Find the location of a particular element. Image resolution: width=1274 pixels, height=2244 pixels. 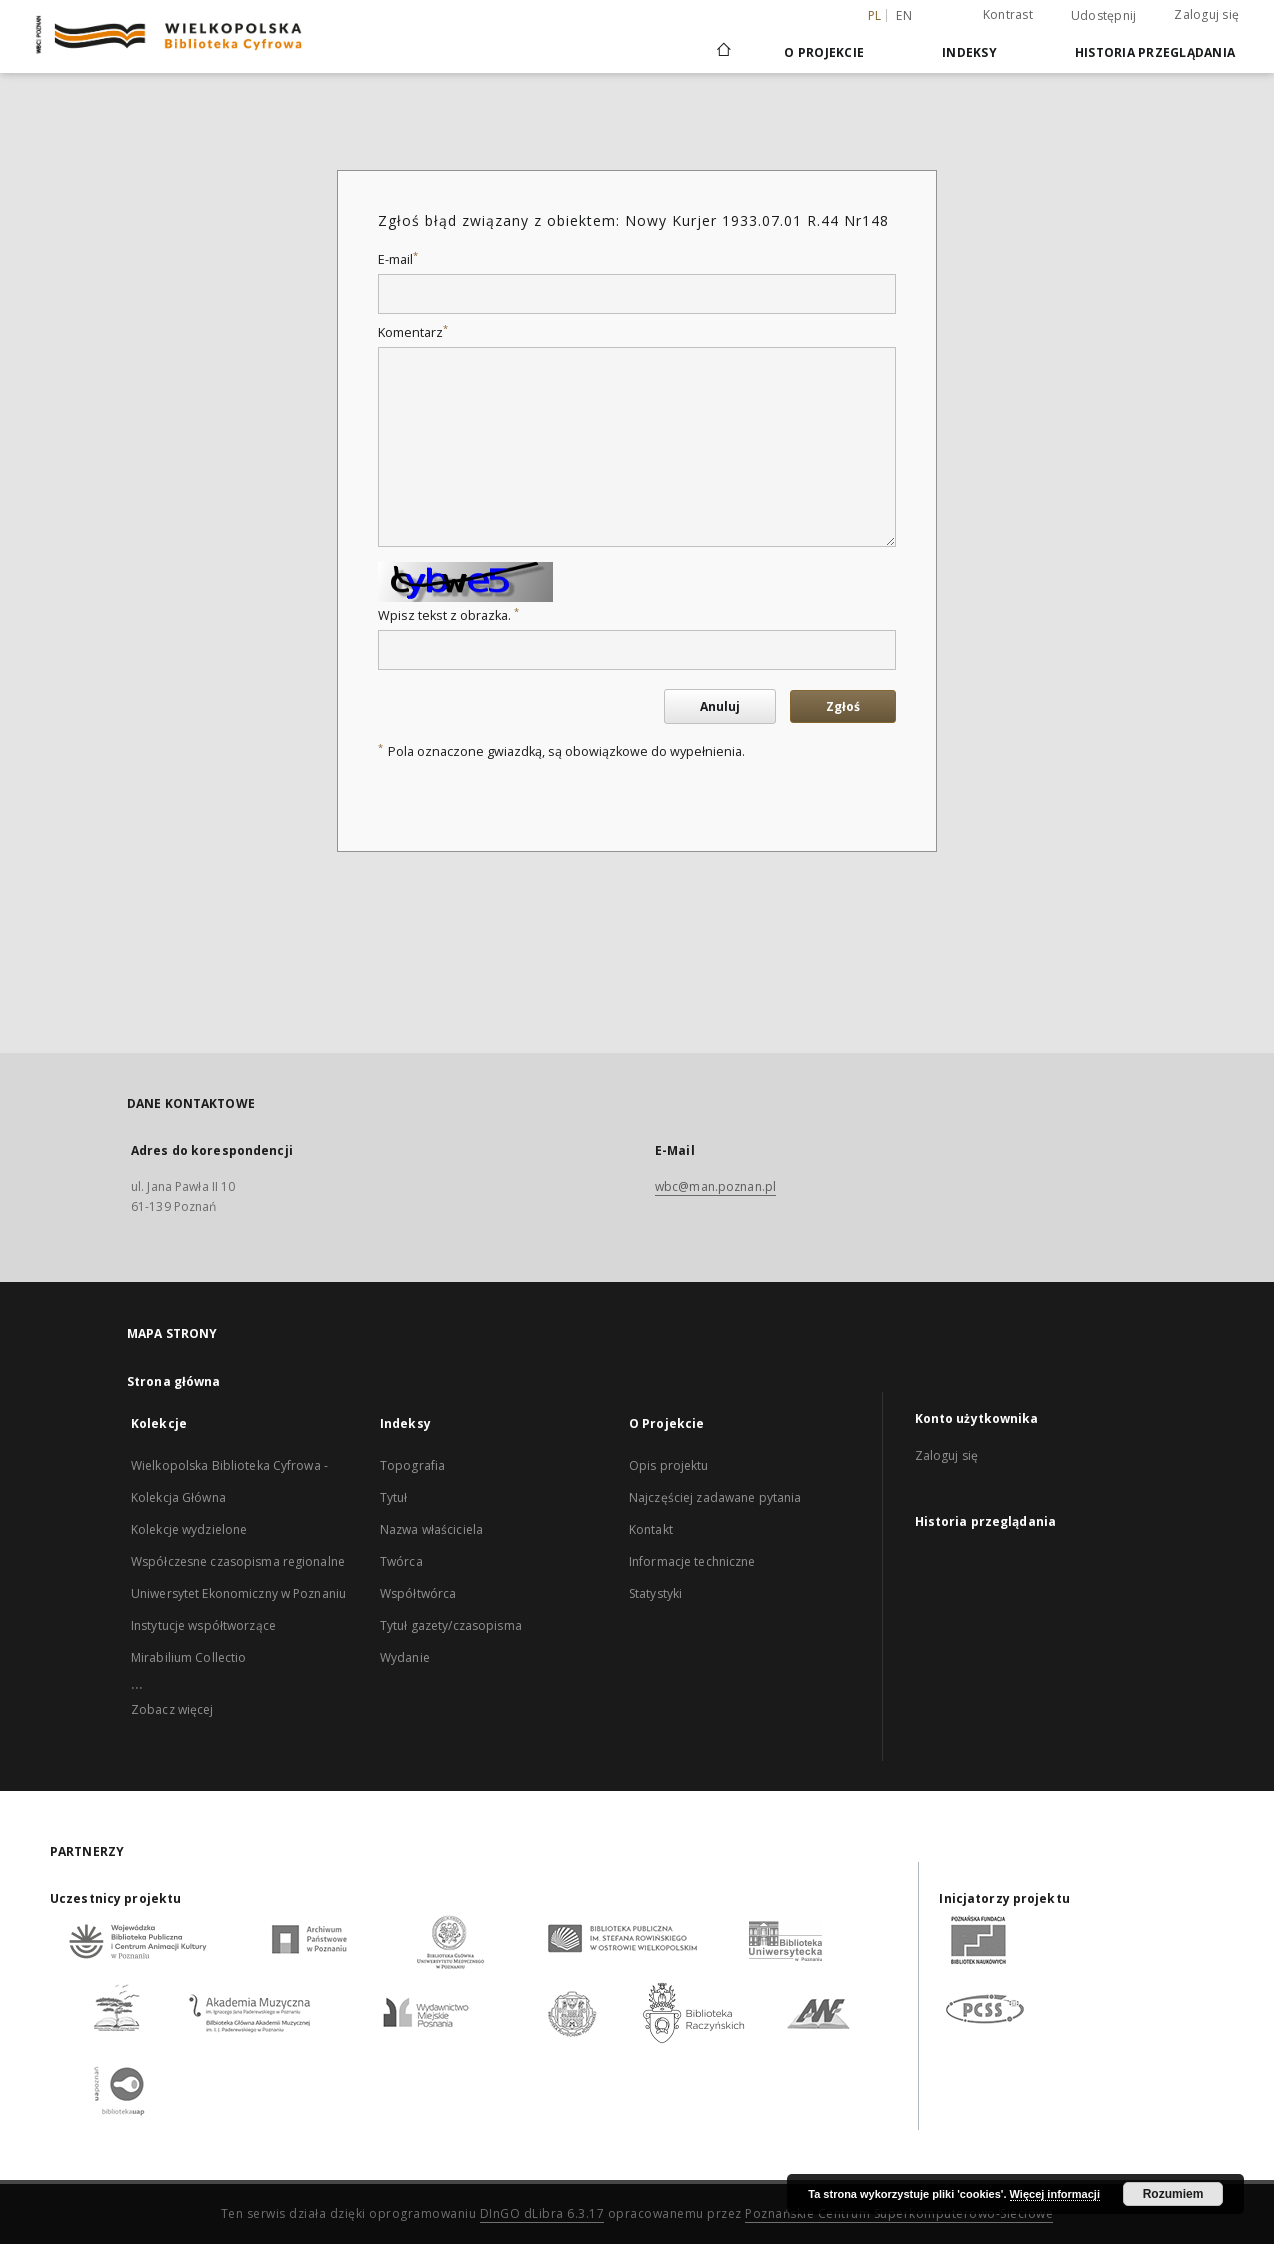

Komentarz is located at coordinates (413, 332).